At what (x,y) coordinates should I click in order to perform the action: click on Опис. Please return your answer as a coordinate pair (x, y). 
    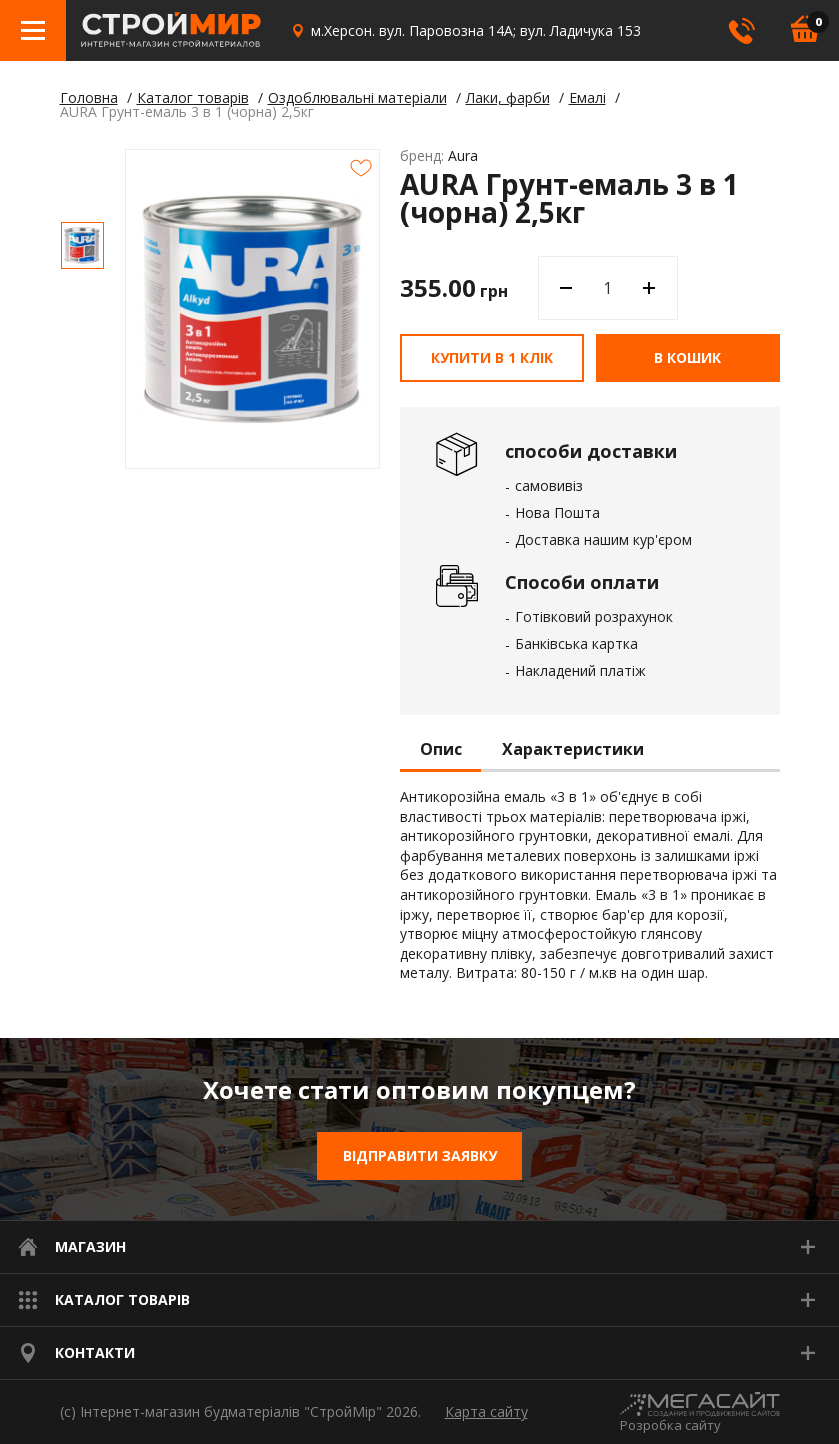
    Looking at the image, I should click on (441, 750).